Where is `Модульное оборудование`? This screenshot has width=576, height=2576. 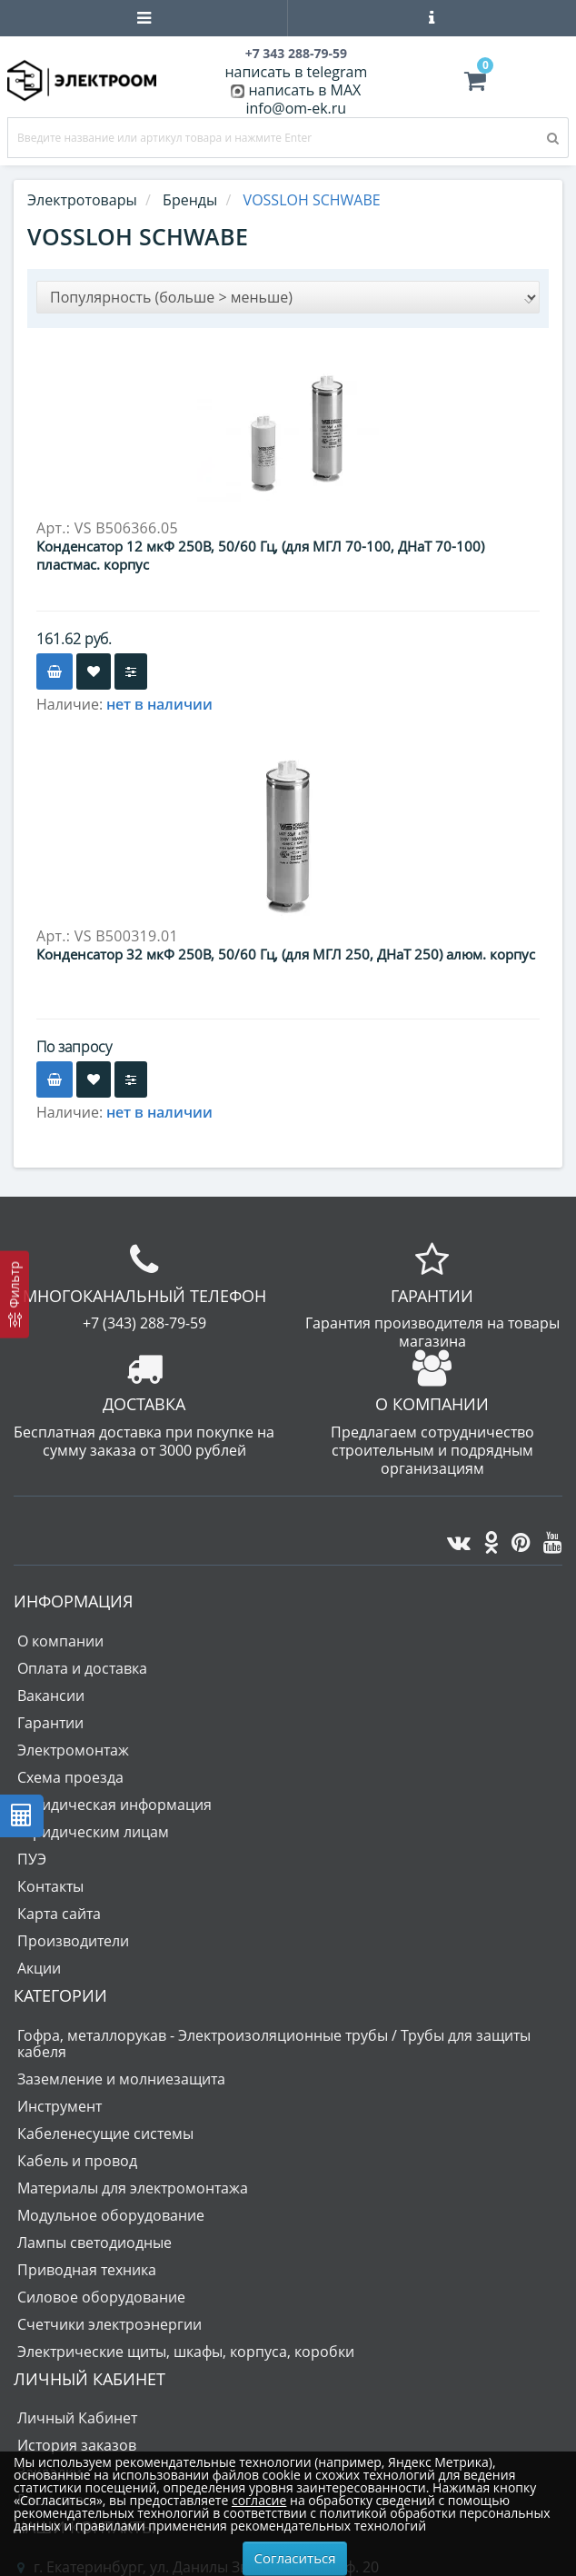 Модульное оборудование is located at coordinates (110, 2215).